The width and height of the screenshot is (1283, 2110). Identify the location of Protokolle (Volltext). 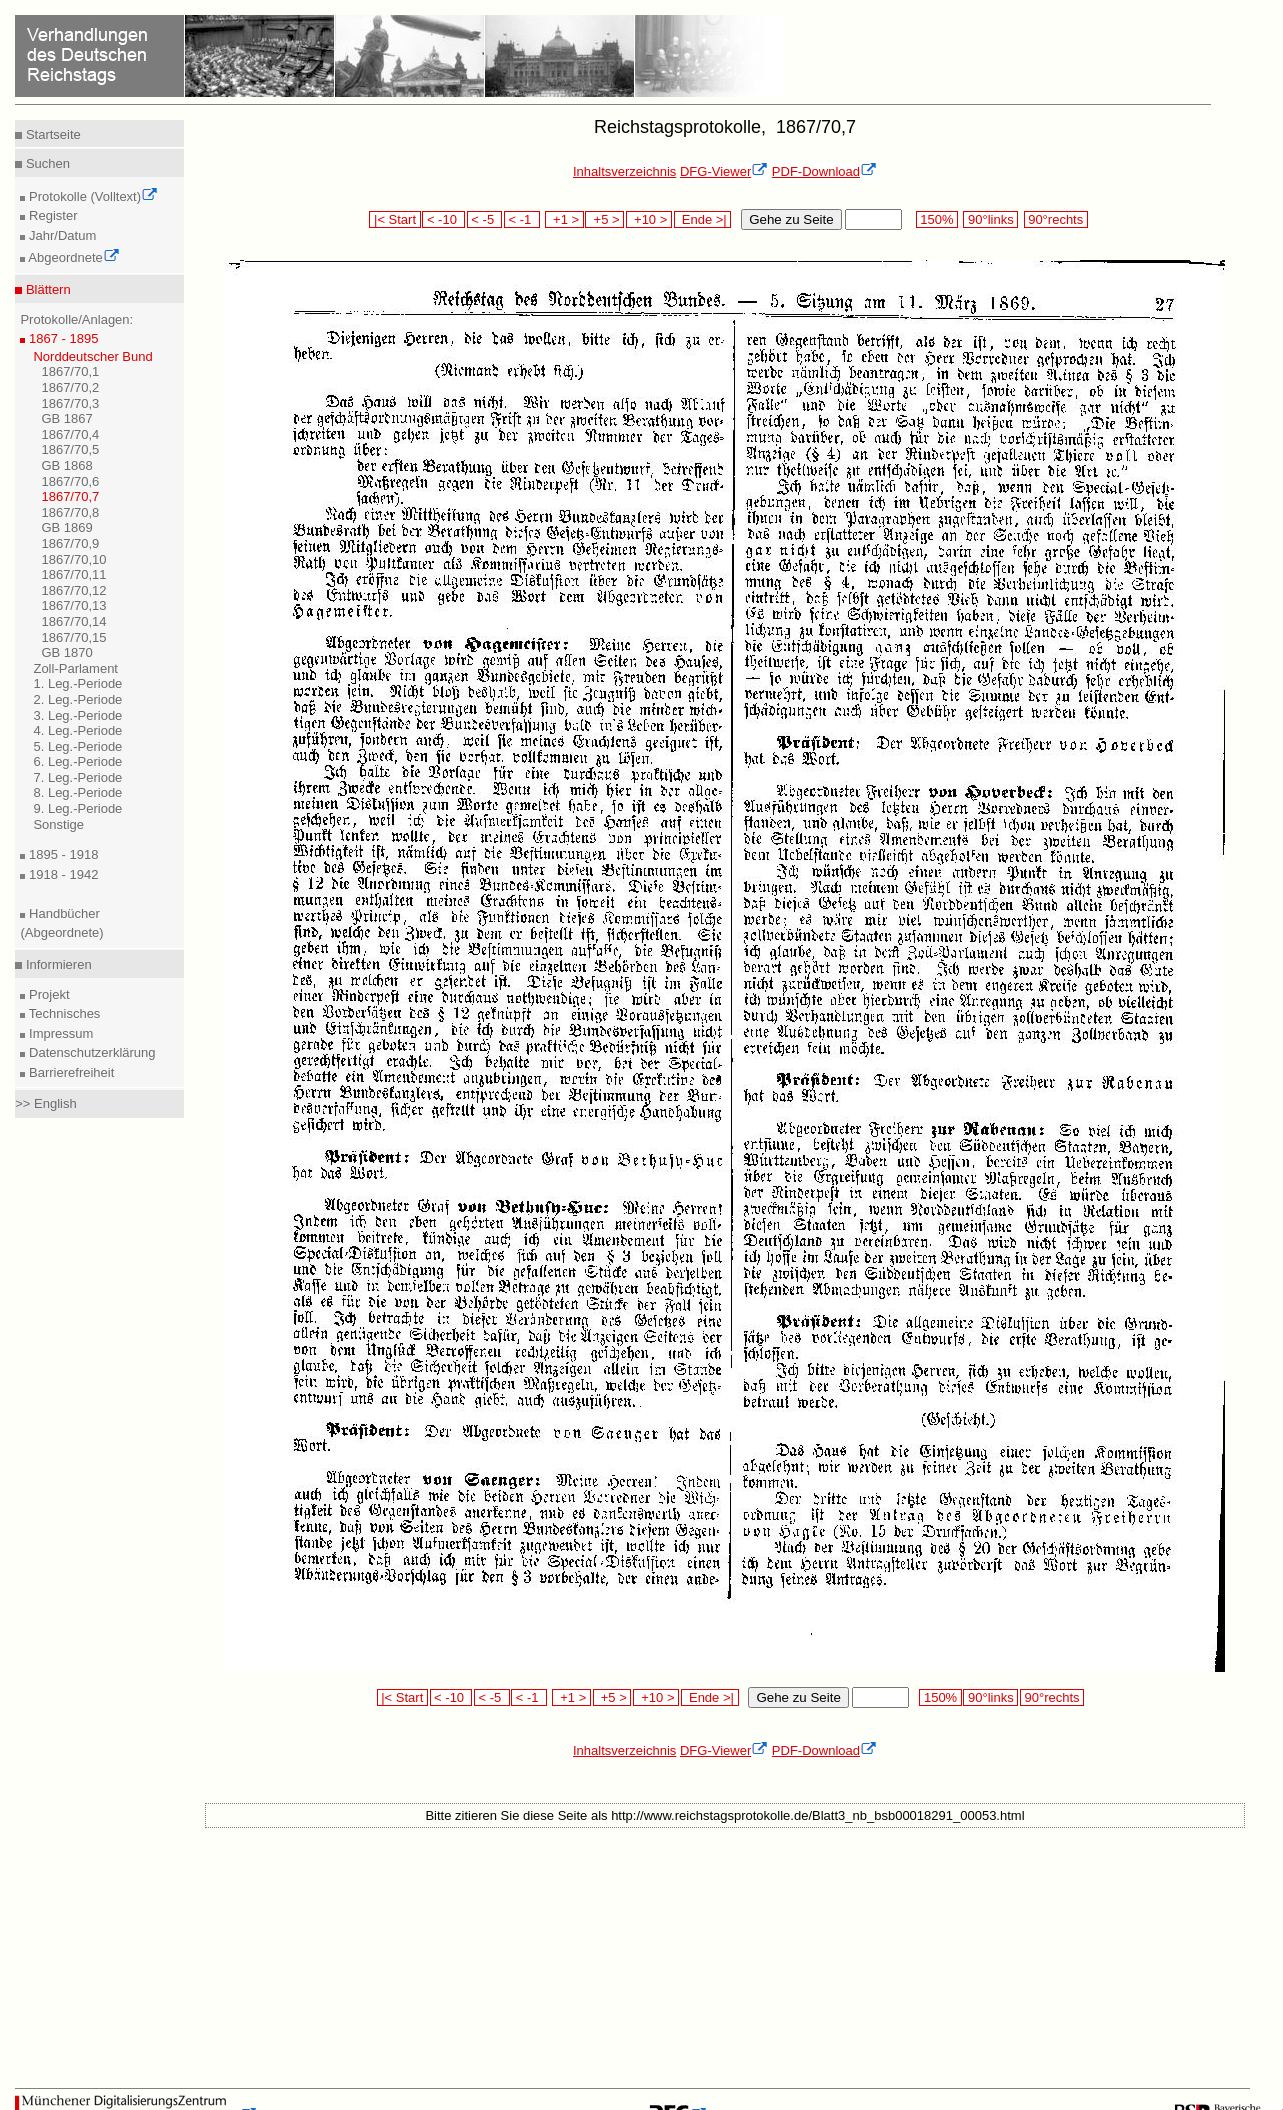
(91, 196).